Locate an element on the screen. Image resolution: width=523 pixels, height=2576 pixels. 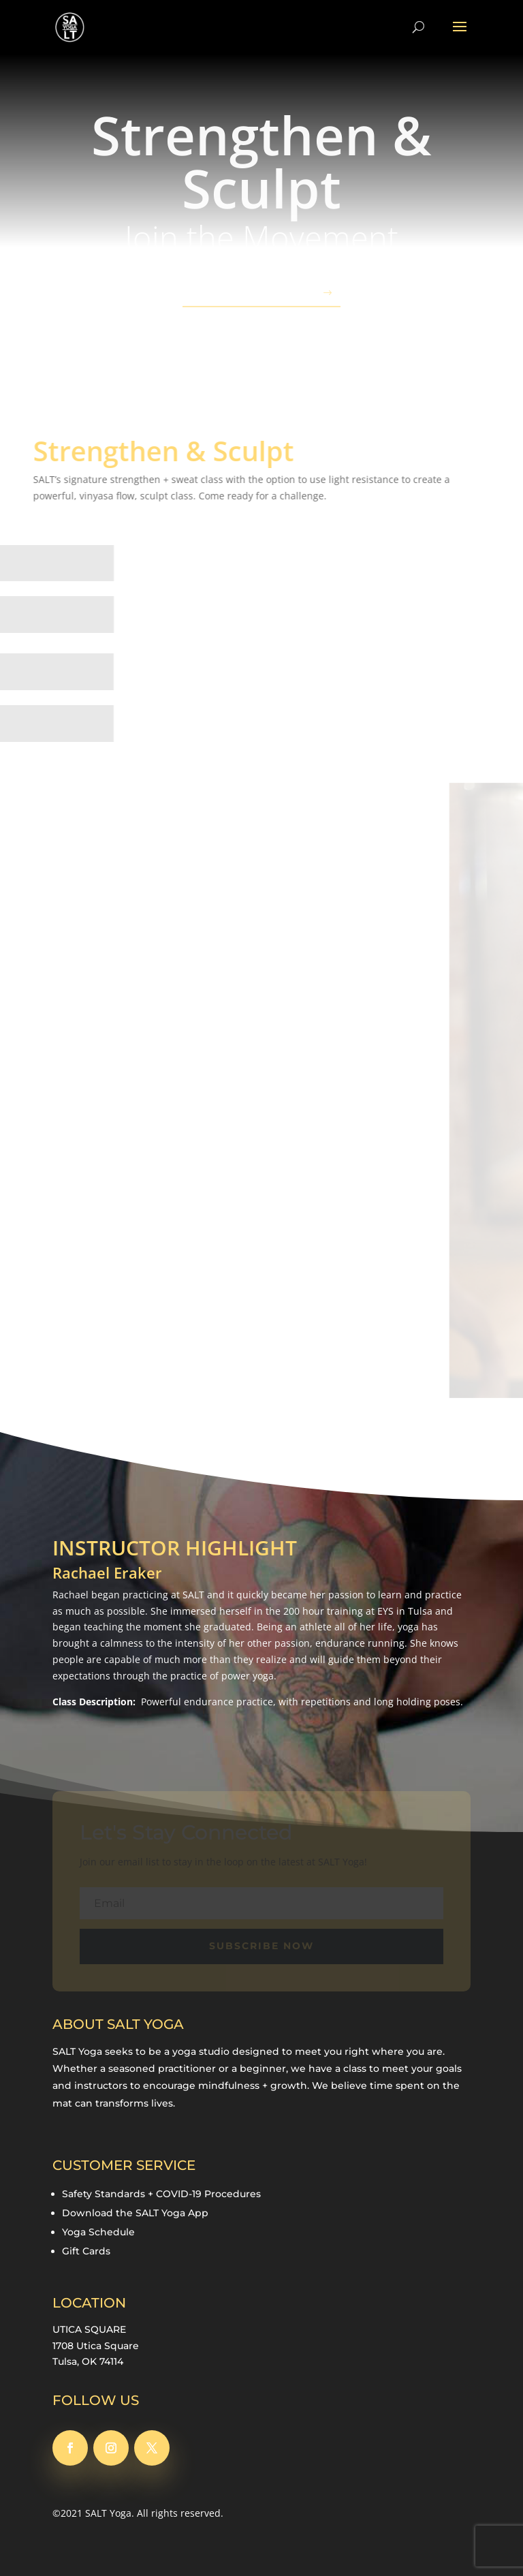
Download the SALT Yoga App is located at coordinates (135, 2213).